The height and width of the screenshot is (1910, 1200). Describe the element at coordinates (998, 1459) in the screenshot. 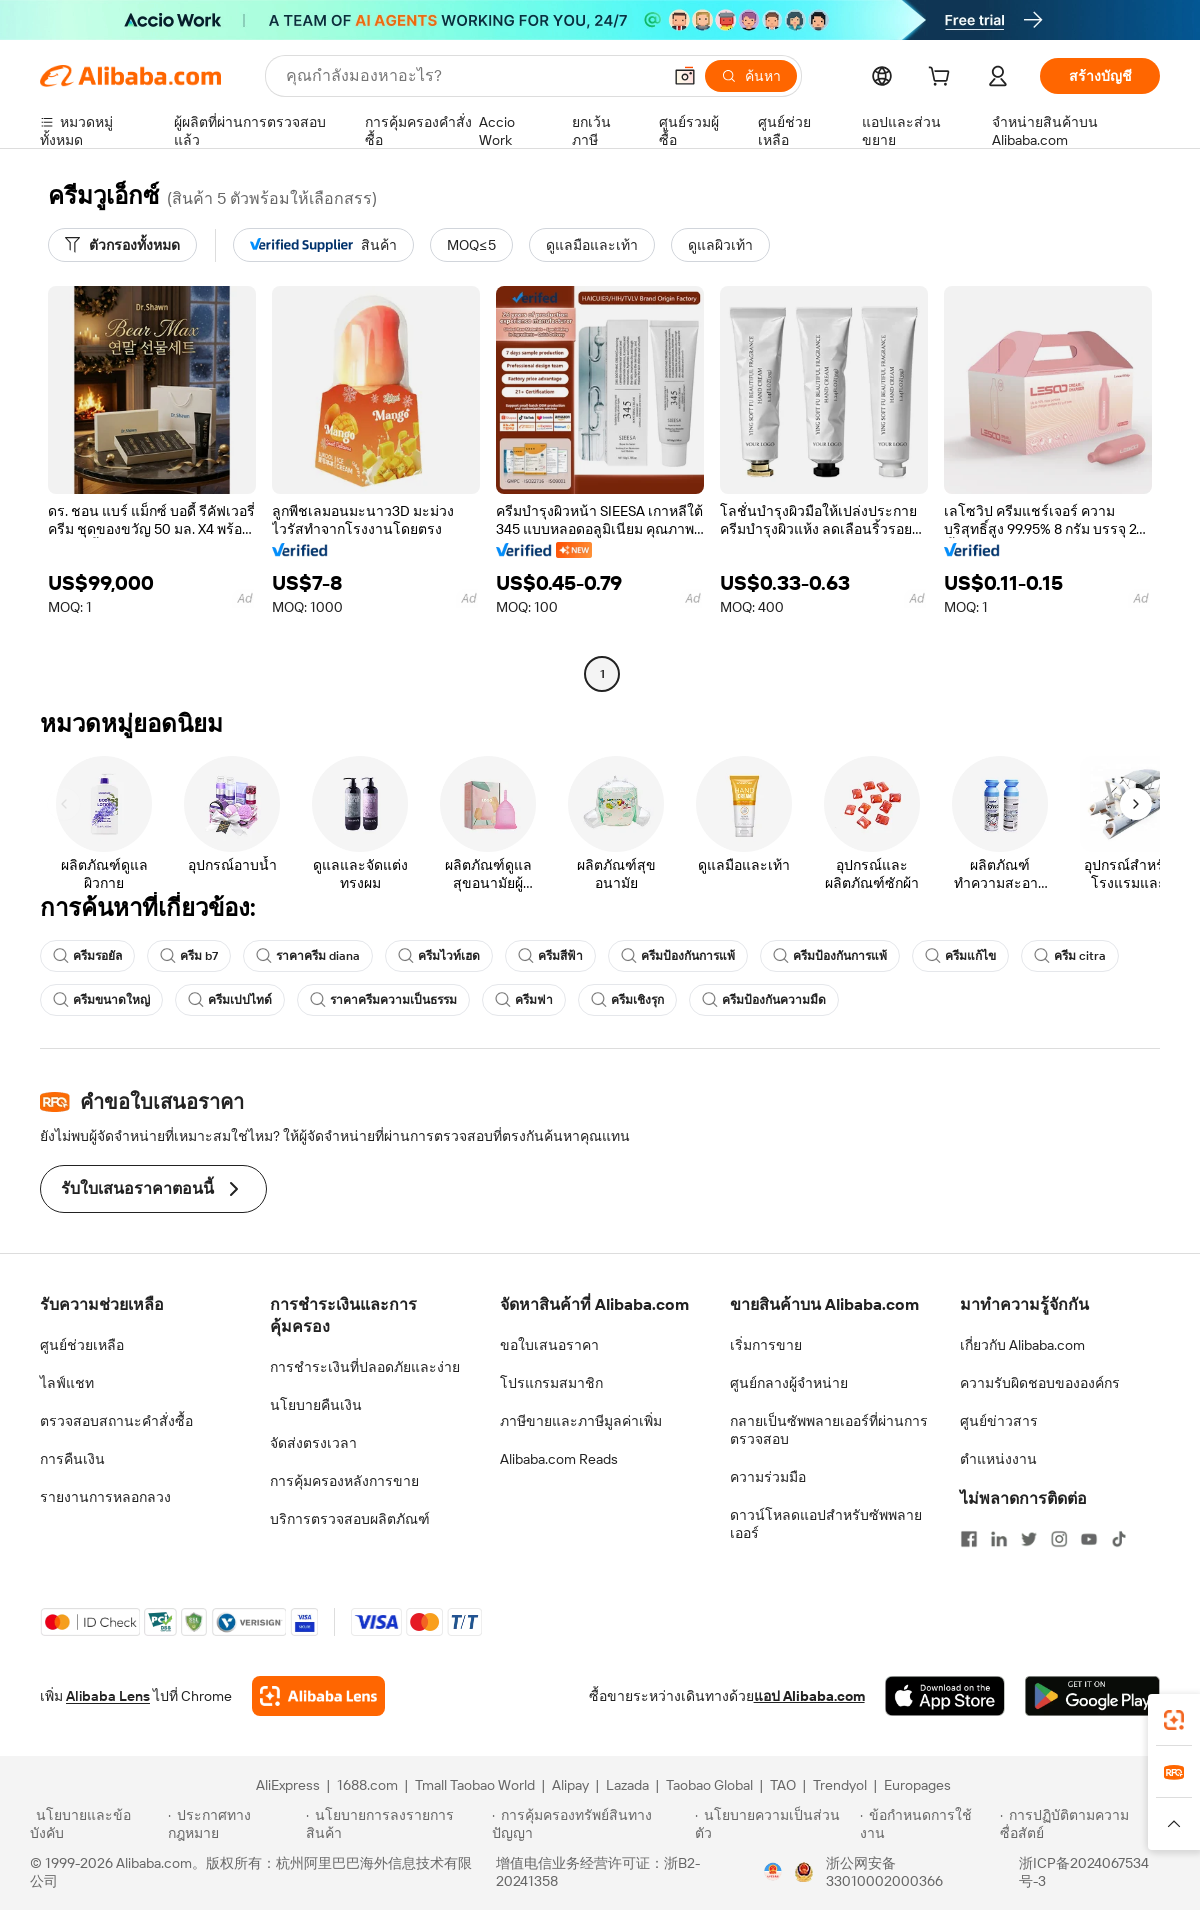

I see `ตำแหน่งงาน` at that location.